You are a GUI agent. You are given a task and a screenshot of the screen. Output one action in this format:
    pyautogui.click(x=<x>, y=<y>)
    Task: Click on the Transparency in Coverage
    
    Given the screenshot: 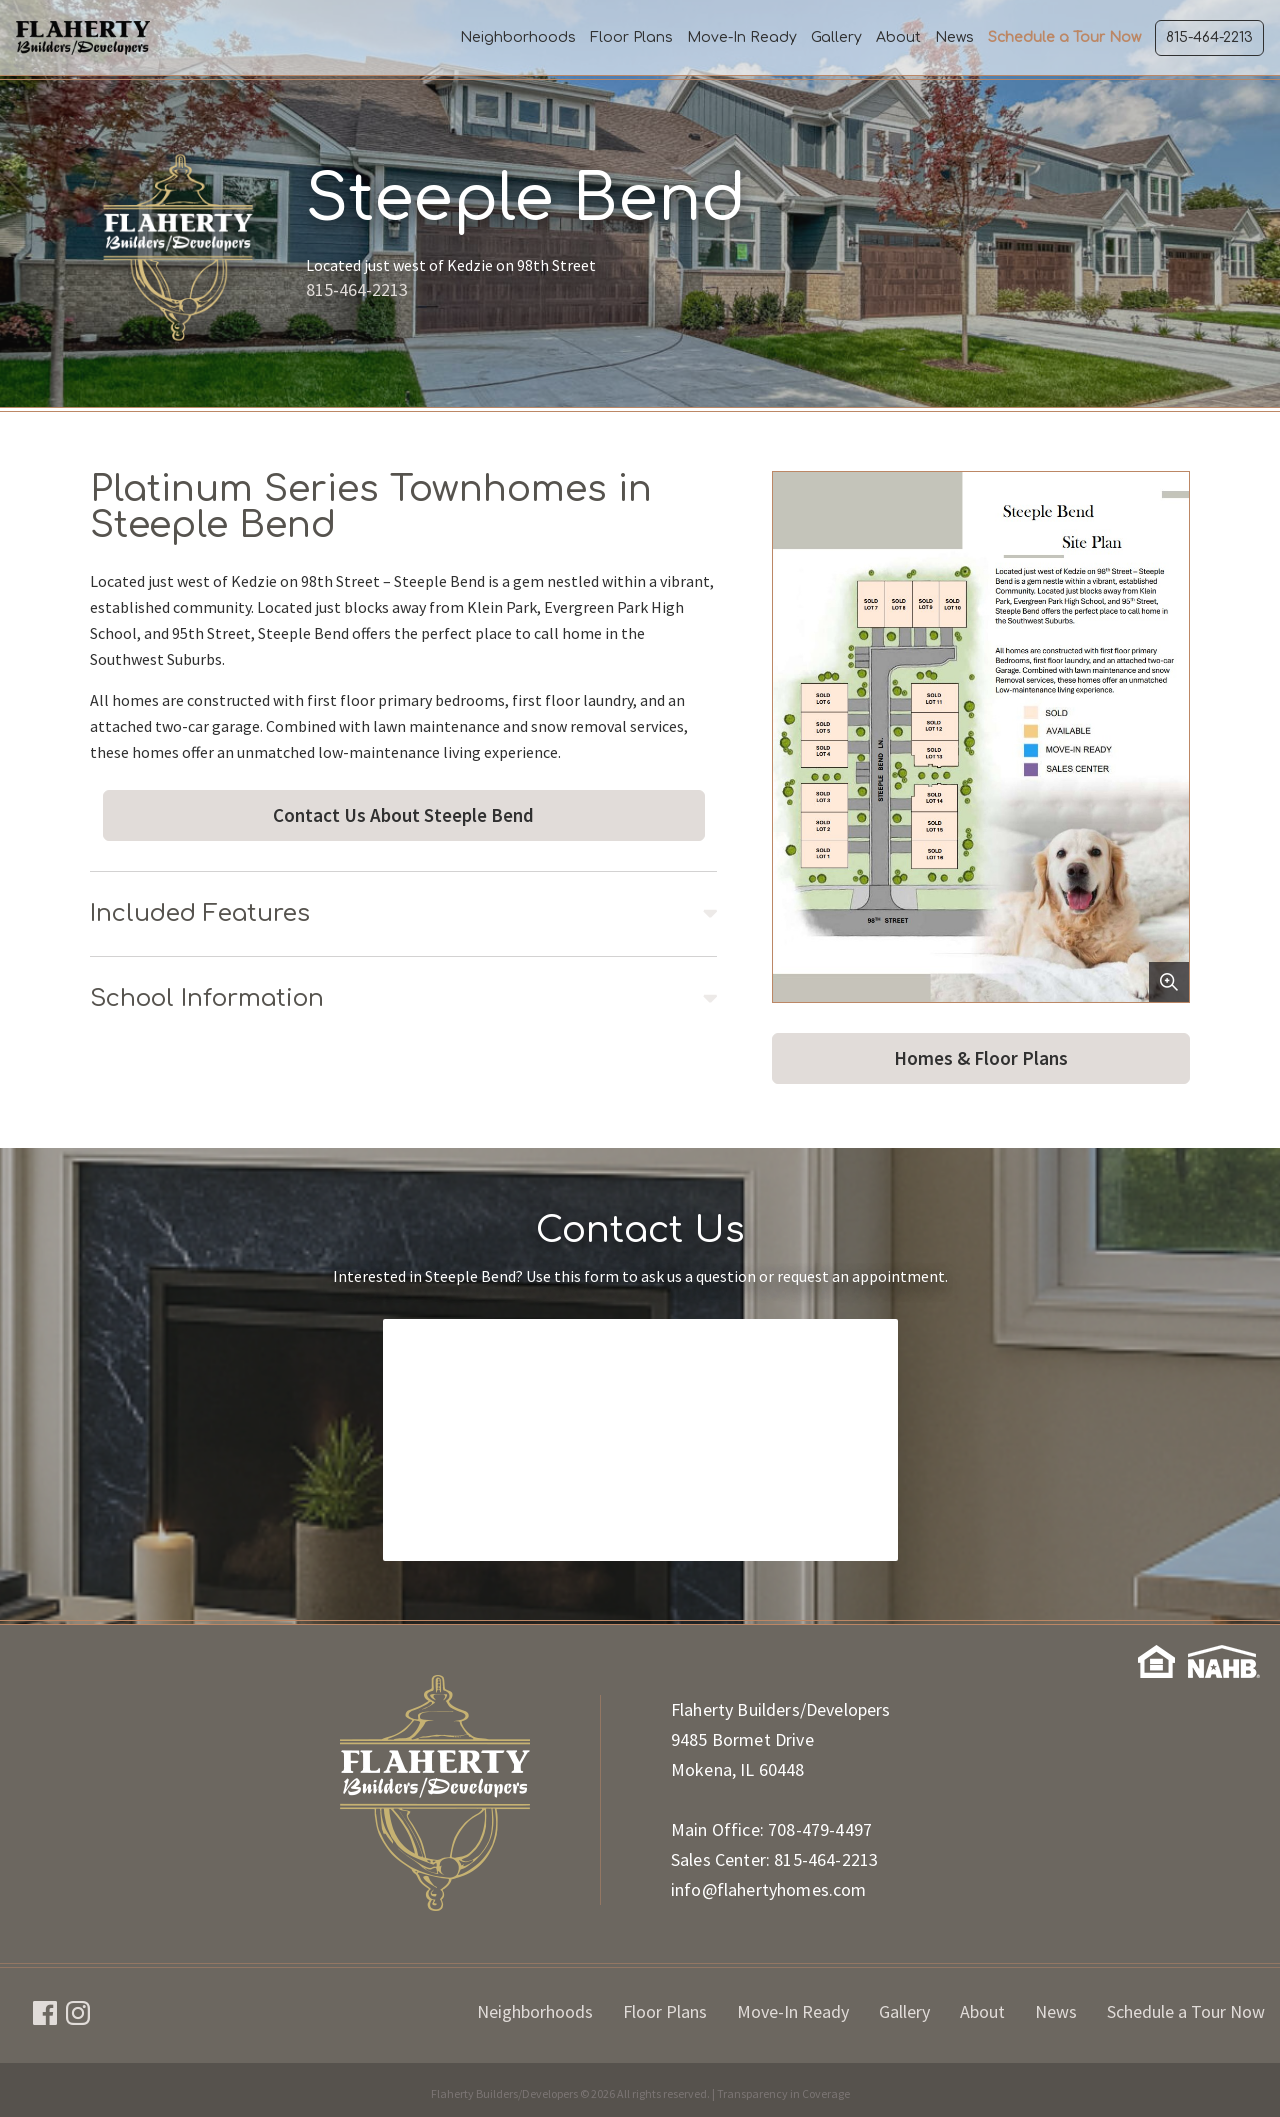 What is the action you would take?
    pyautogui.click(x=783, y=2093)
    